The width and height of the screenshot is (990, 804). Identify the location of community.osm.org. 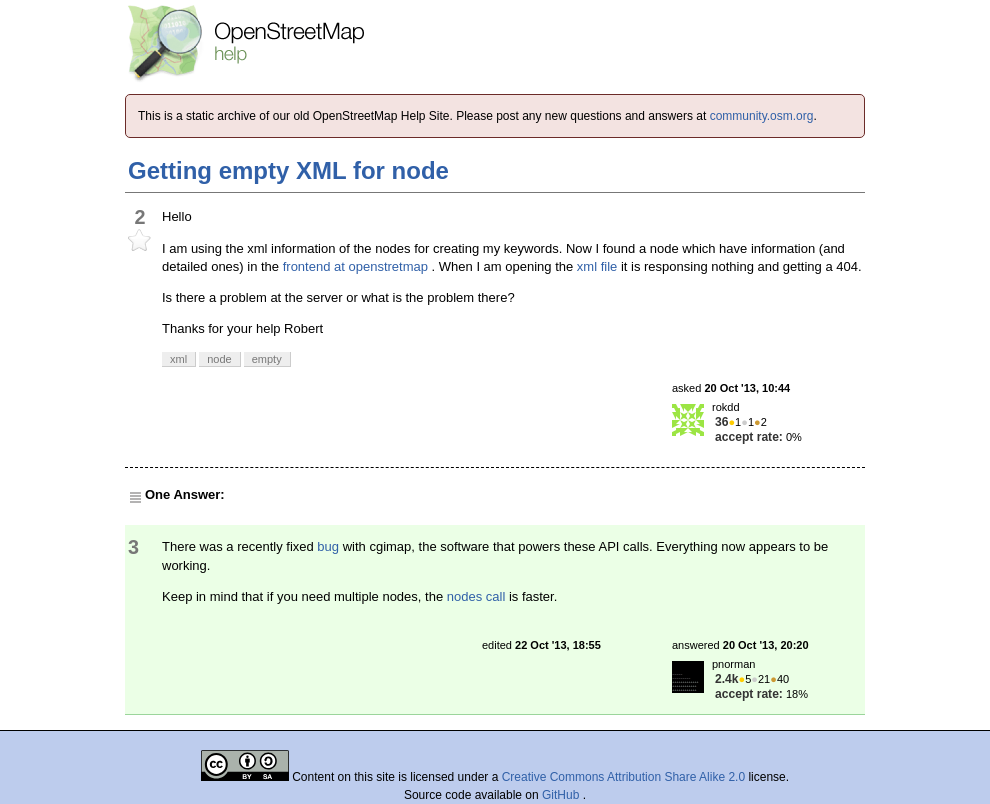
(762, 116).